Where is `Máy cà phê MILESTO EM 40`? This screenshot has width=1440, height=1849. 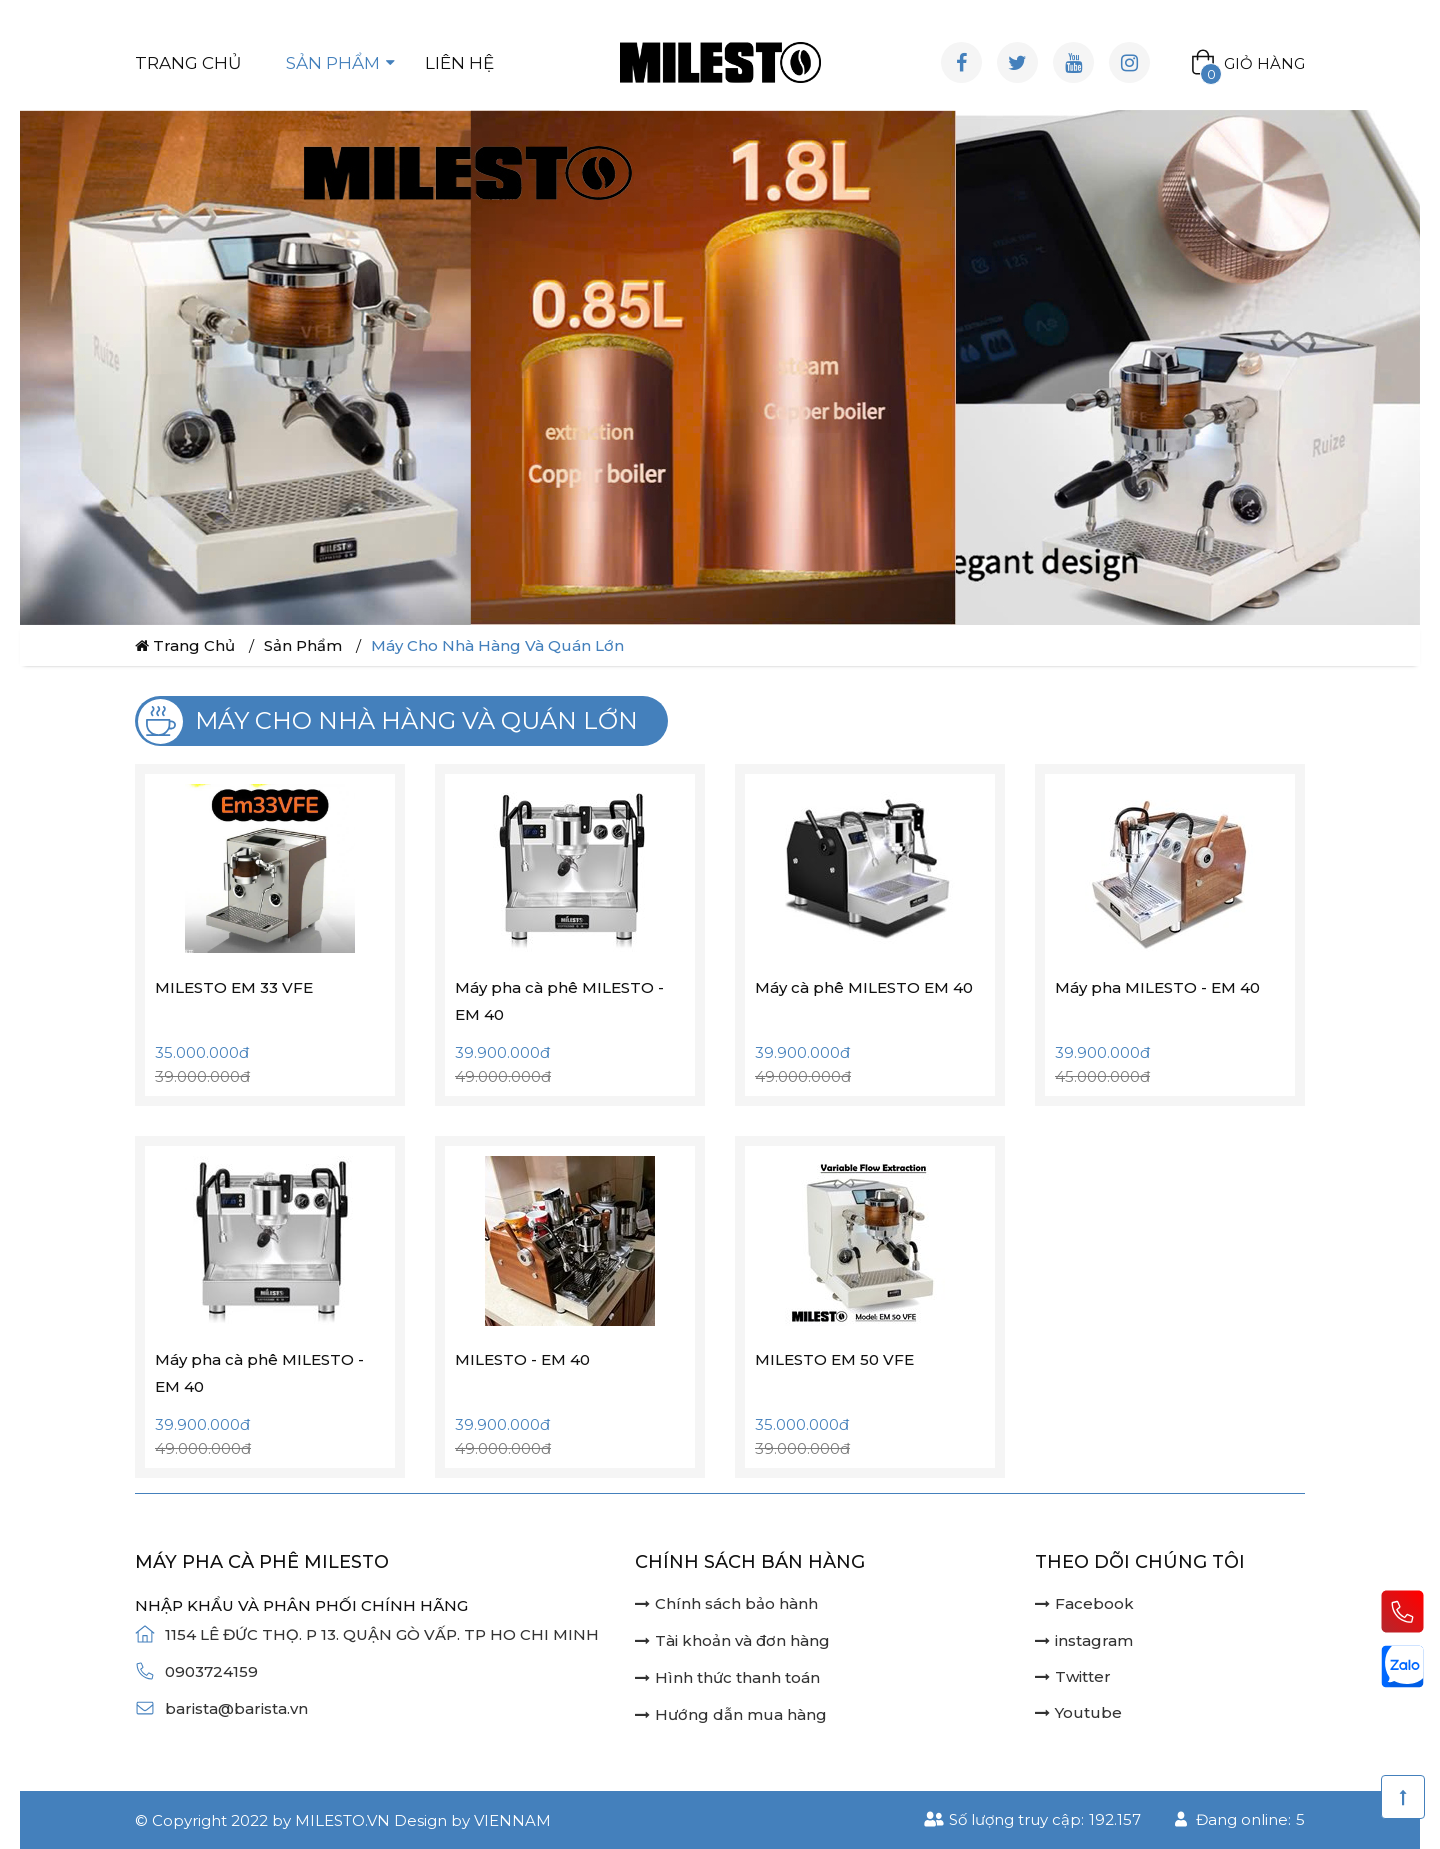
Máy cà phê MILESTO EM 40 is located at coordinates (864, 987).